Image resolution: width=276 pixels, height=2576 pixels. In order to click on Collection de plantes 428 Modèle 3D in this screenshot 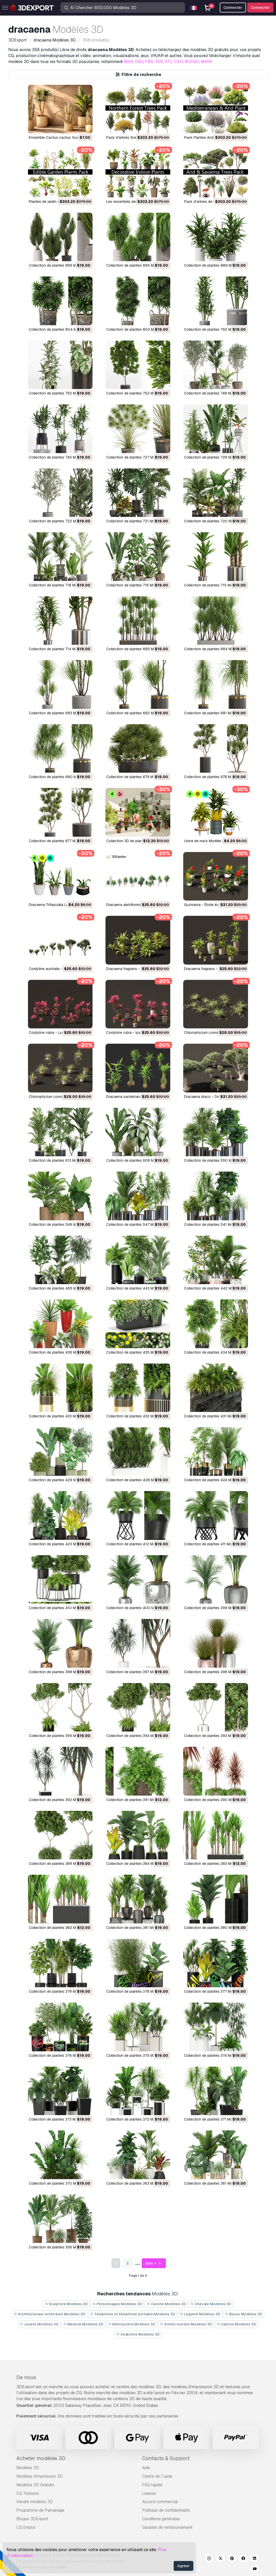, I will do `click(137, 1480)`.